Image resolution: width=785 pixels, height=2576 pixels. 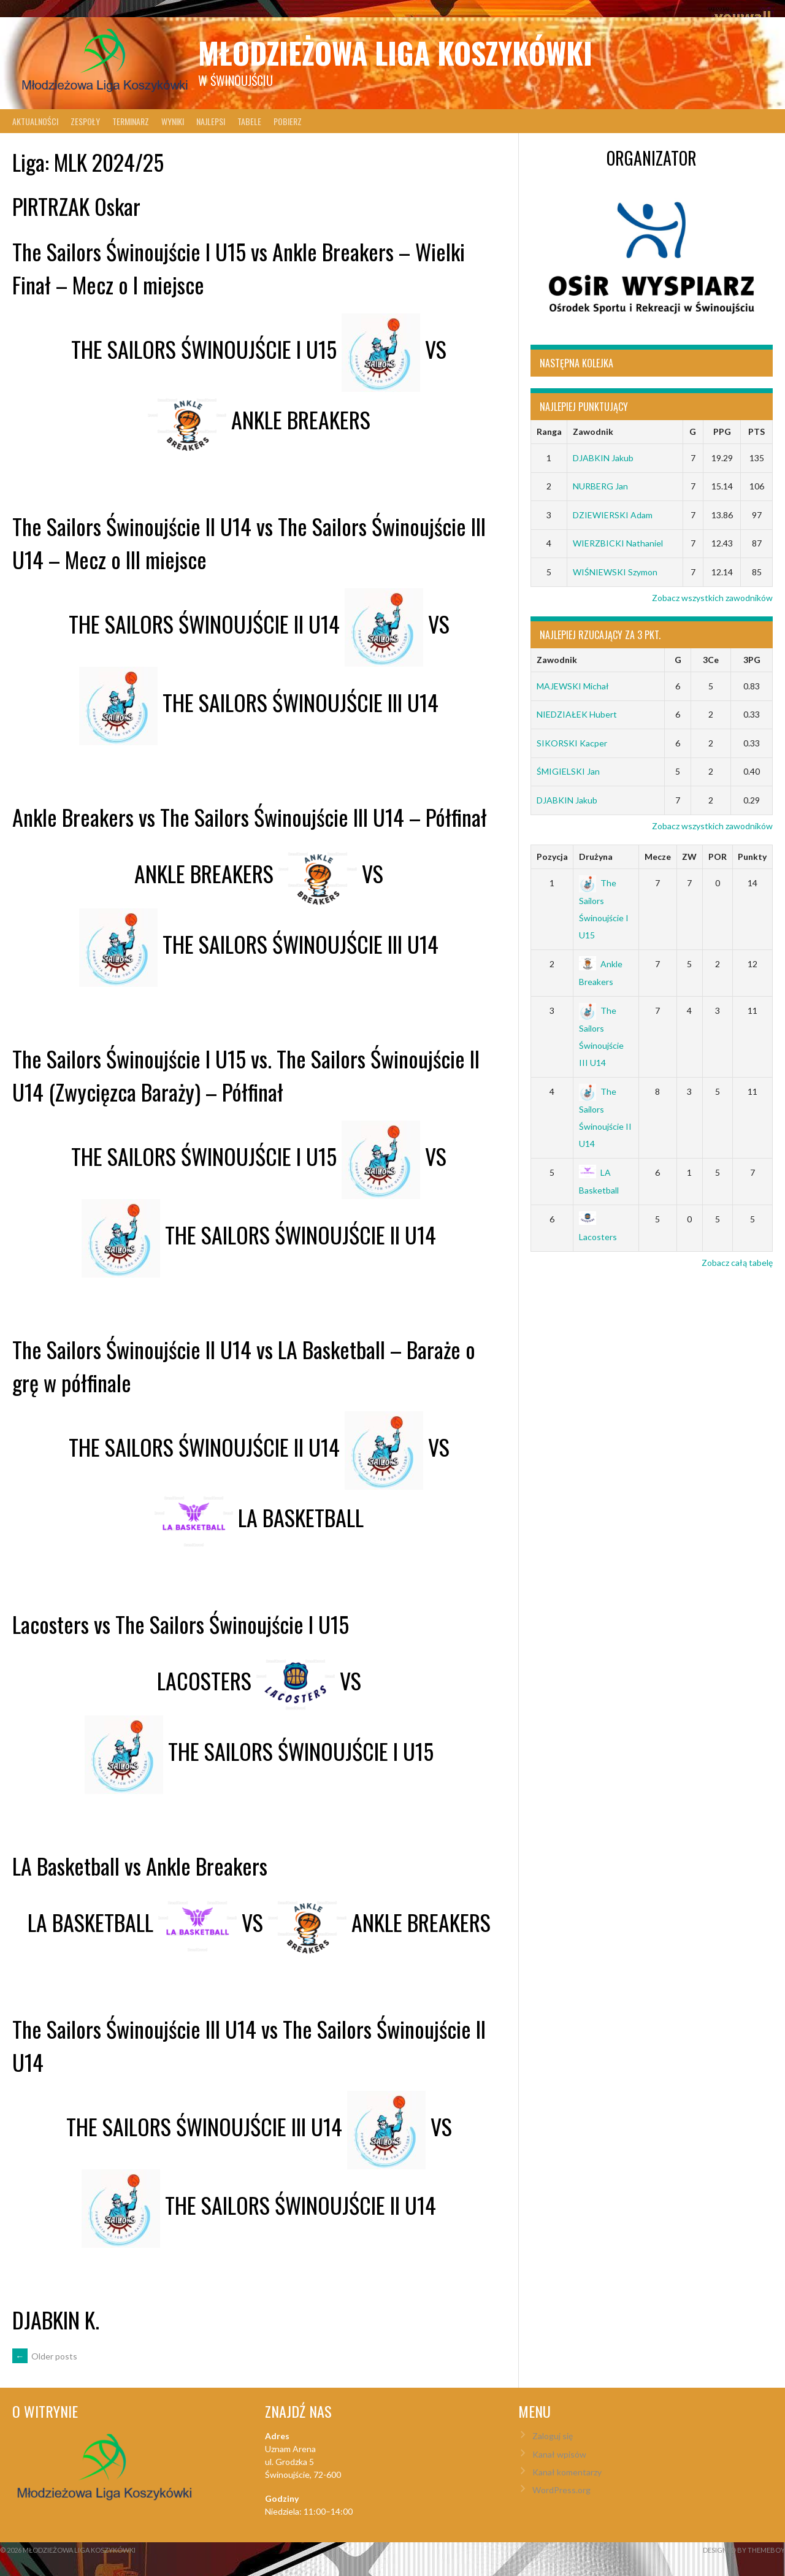 What do you see at coordinates (549, 431) in the screenshot?
I see `Ranga` at bounding box center [549, 431].